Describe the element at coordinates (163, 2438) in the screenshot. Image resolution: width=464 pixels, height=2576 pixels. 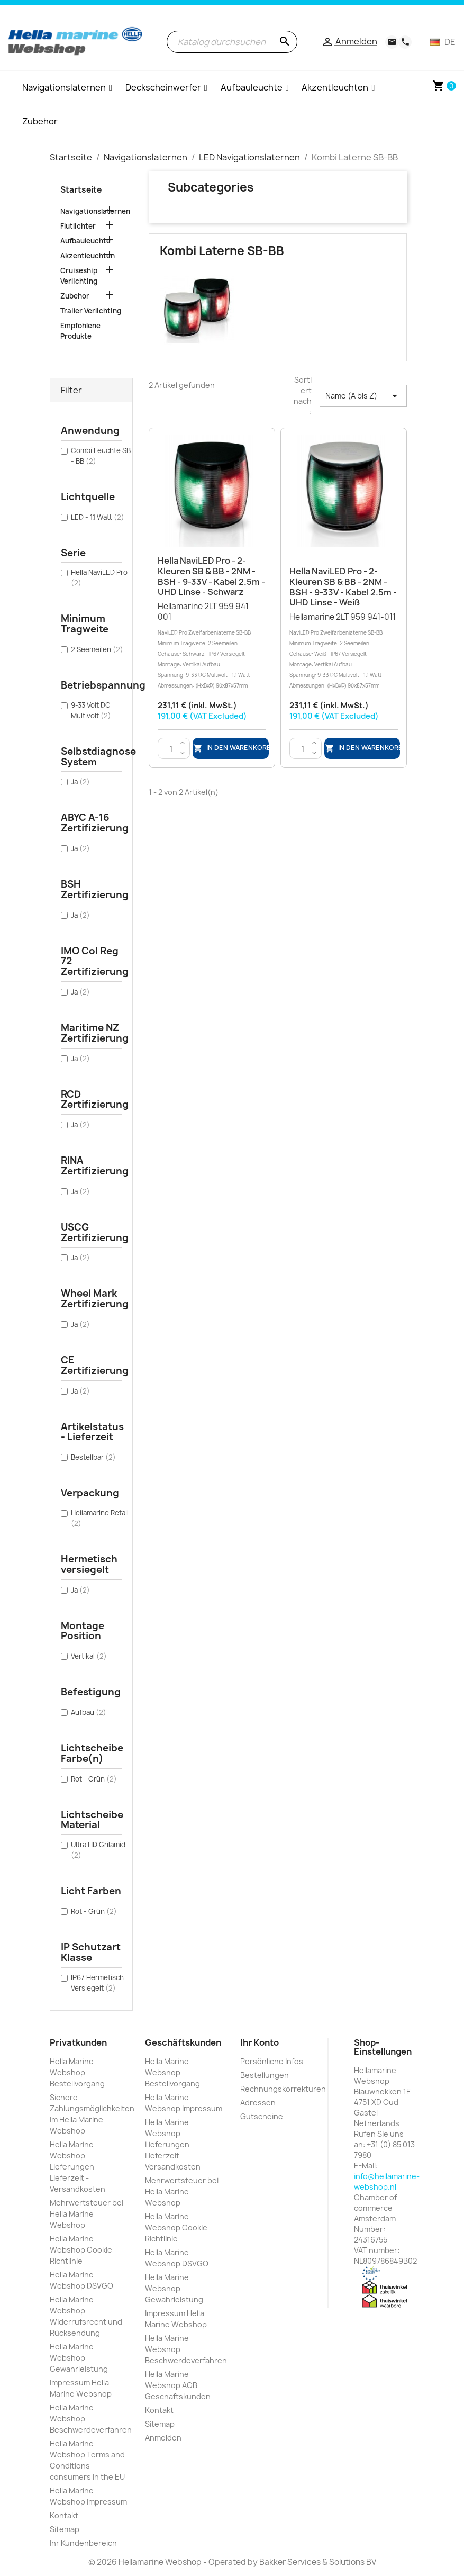
I see `Anmelden` at that location.